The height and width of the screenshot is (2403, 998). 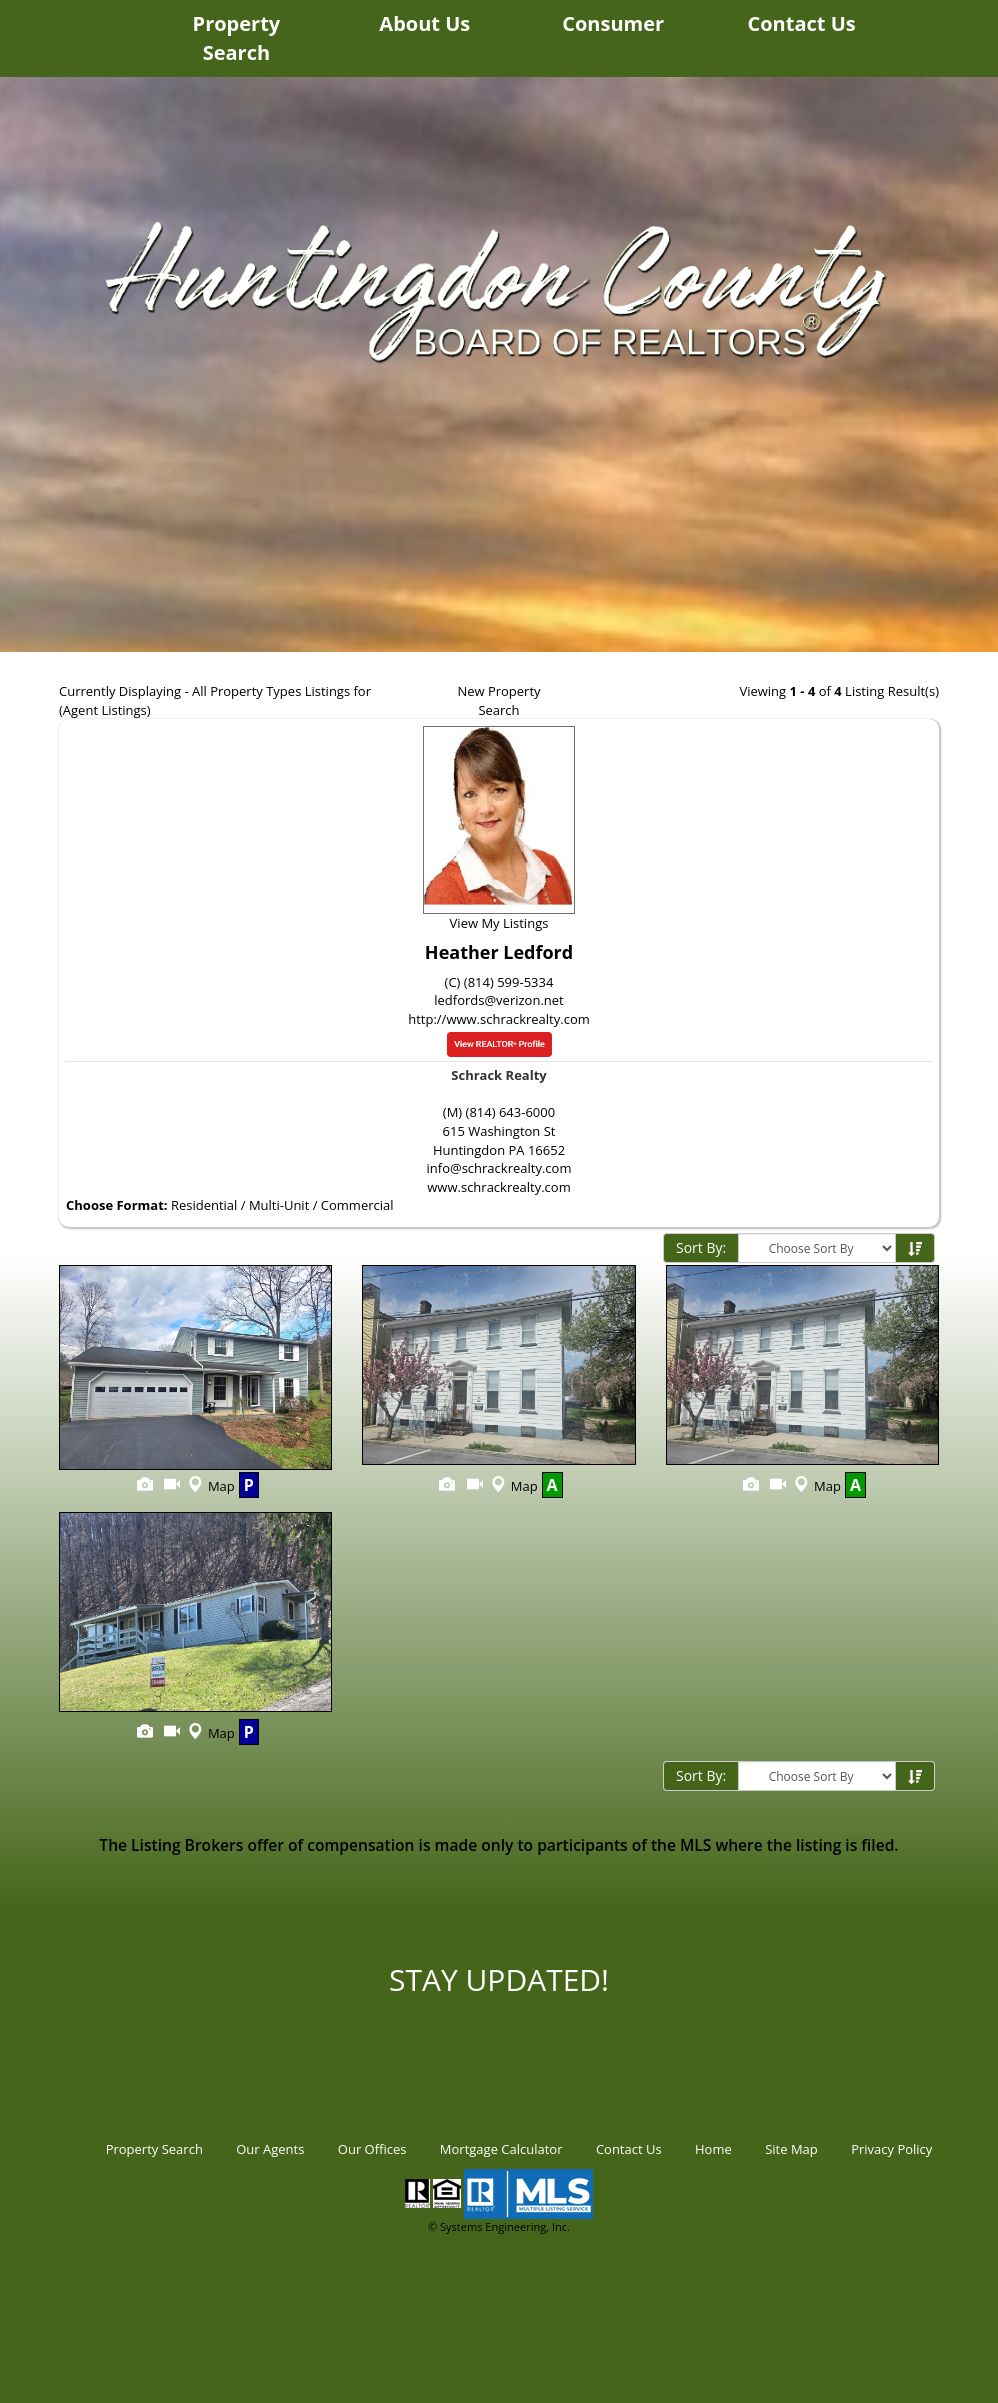 I want to click on Consumer, so click(x=613, y=23).